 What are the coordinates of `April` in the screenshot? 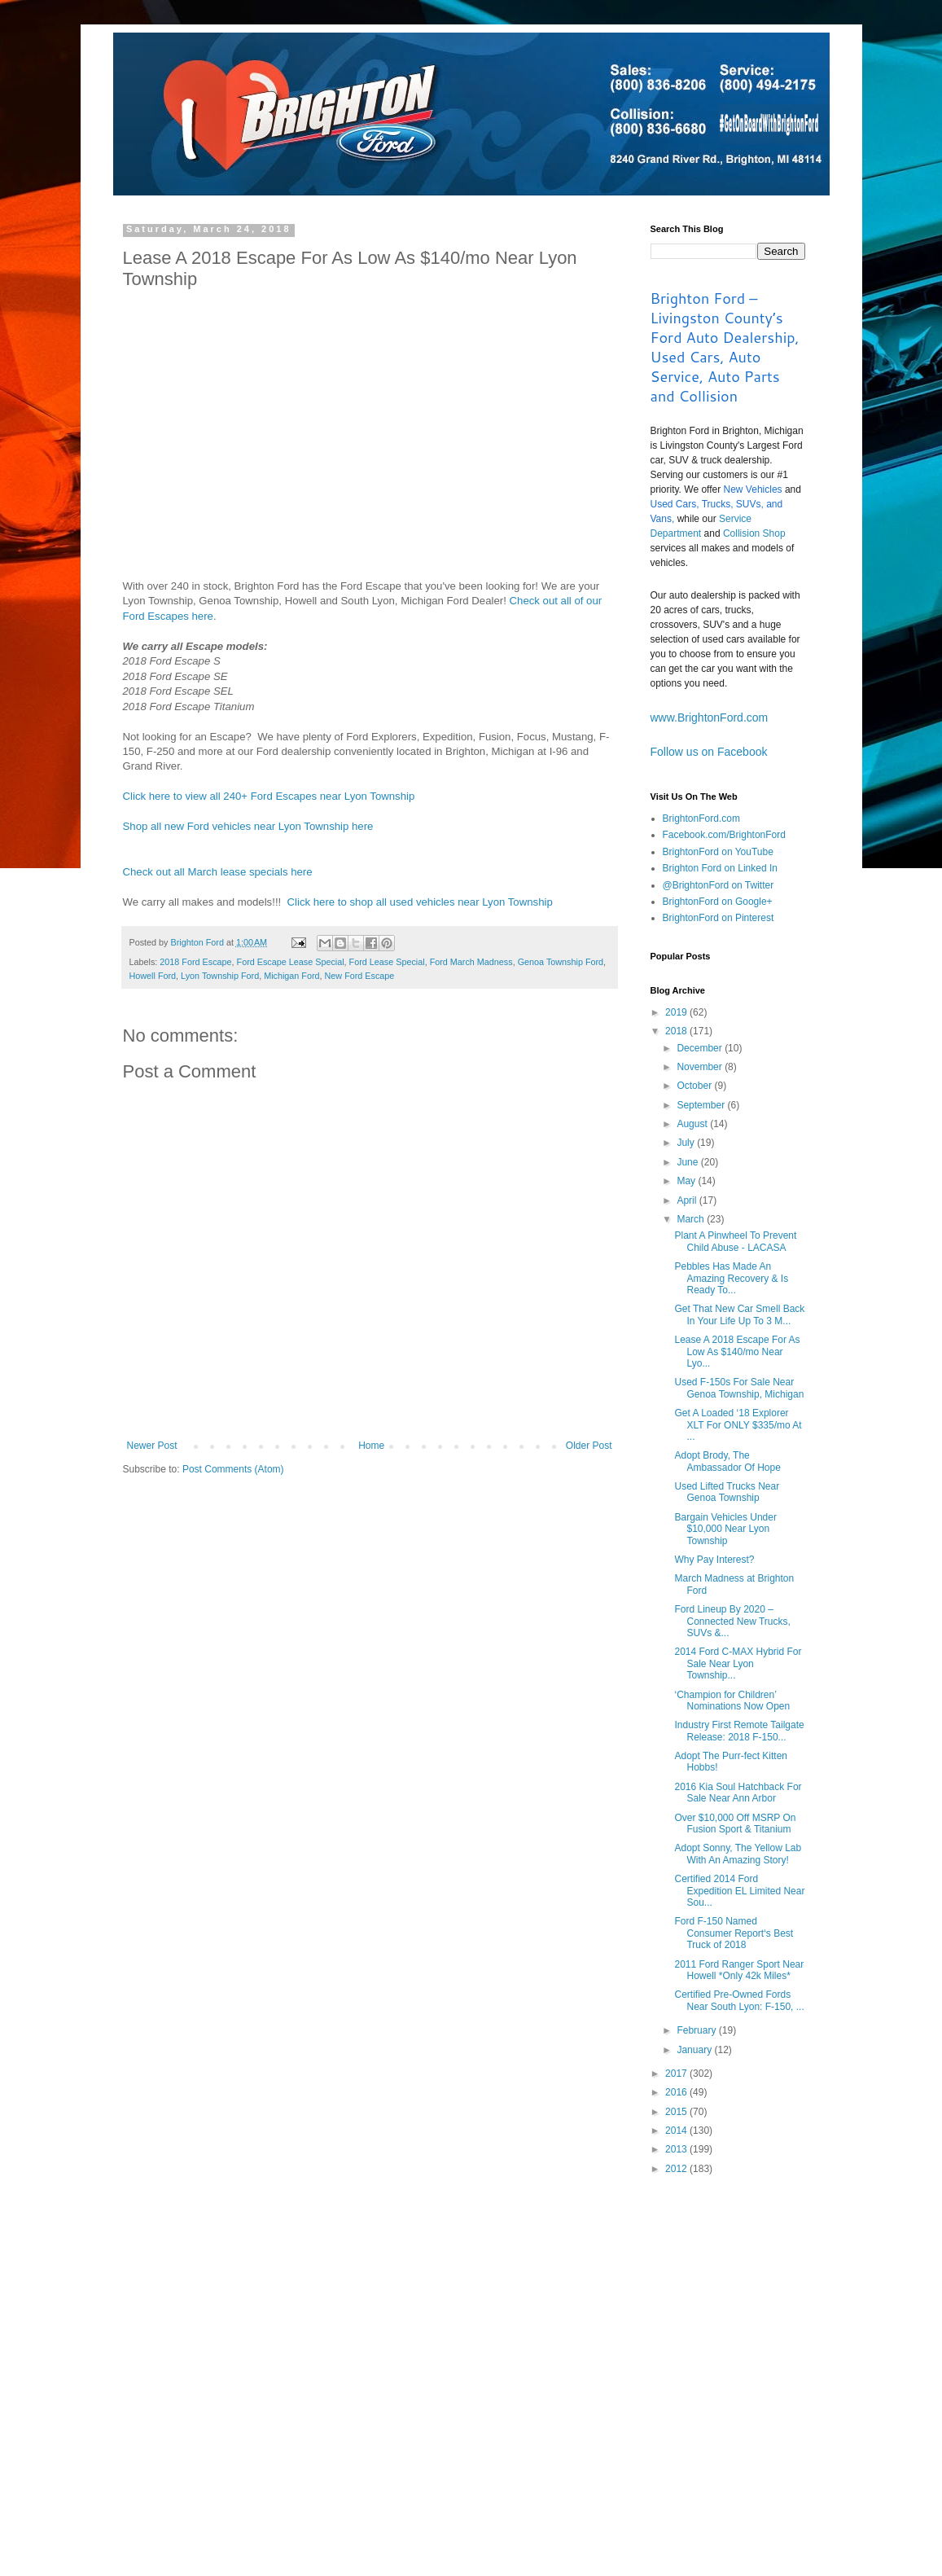 It's located at (688, 1200).